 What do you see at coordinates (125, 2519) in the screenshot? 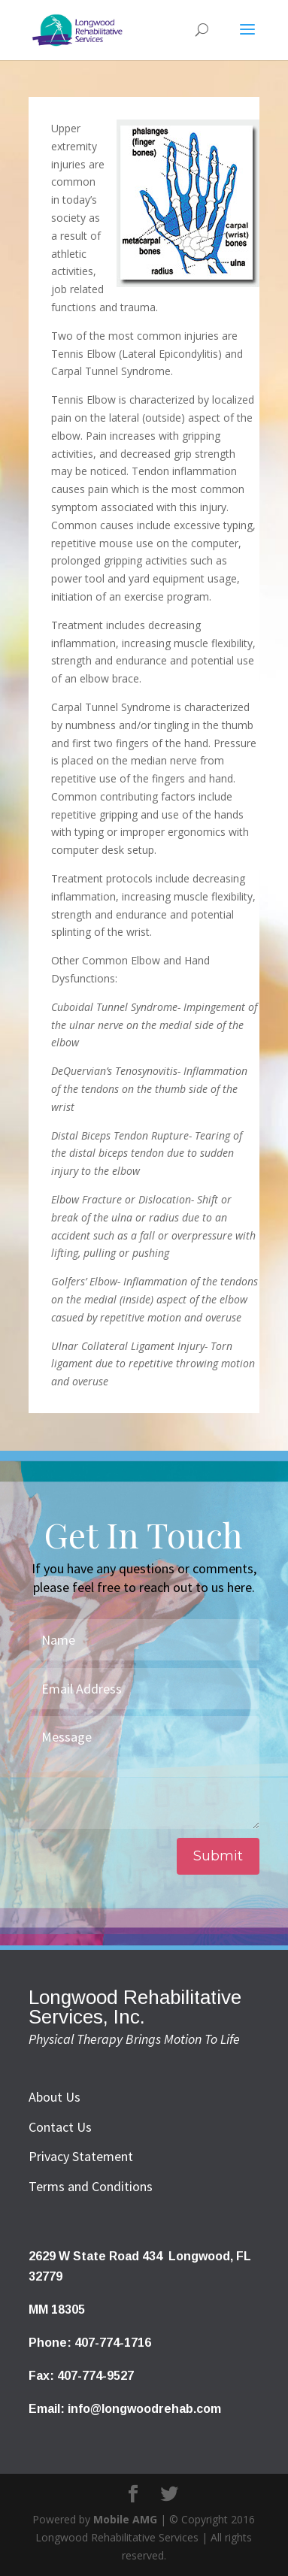
I see `Mobile AMG` at bounding box center [125, 2519].